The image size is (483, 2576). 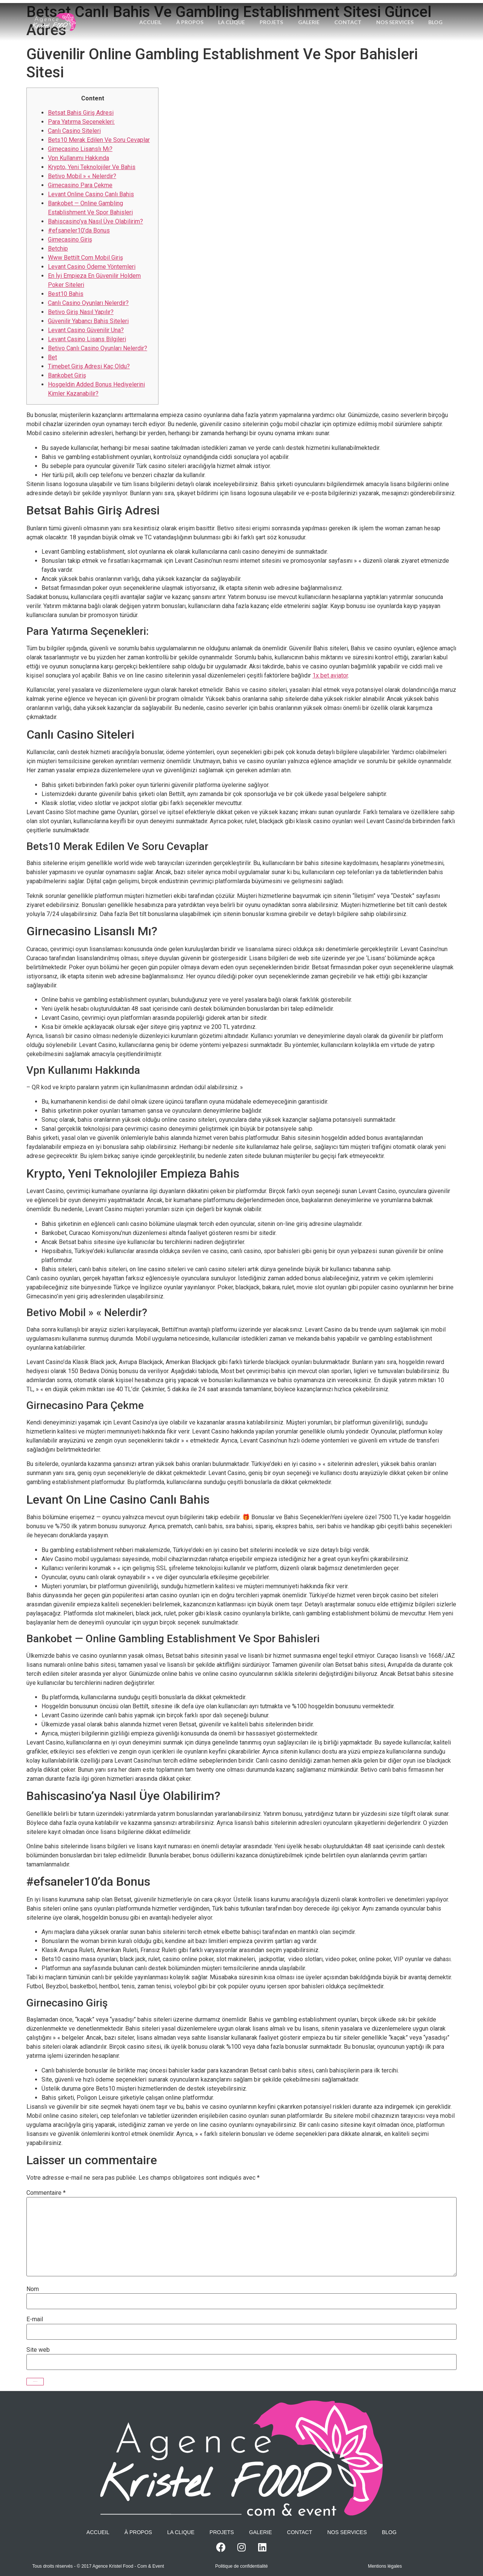 What do you see at coordinates (81, 121) in the screenshot?
I see `Para Yatırma Seçenekleri:` at bounding box center [81, 121].